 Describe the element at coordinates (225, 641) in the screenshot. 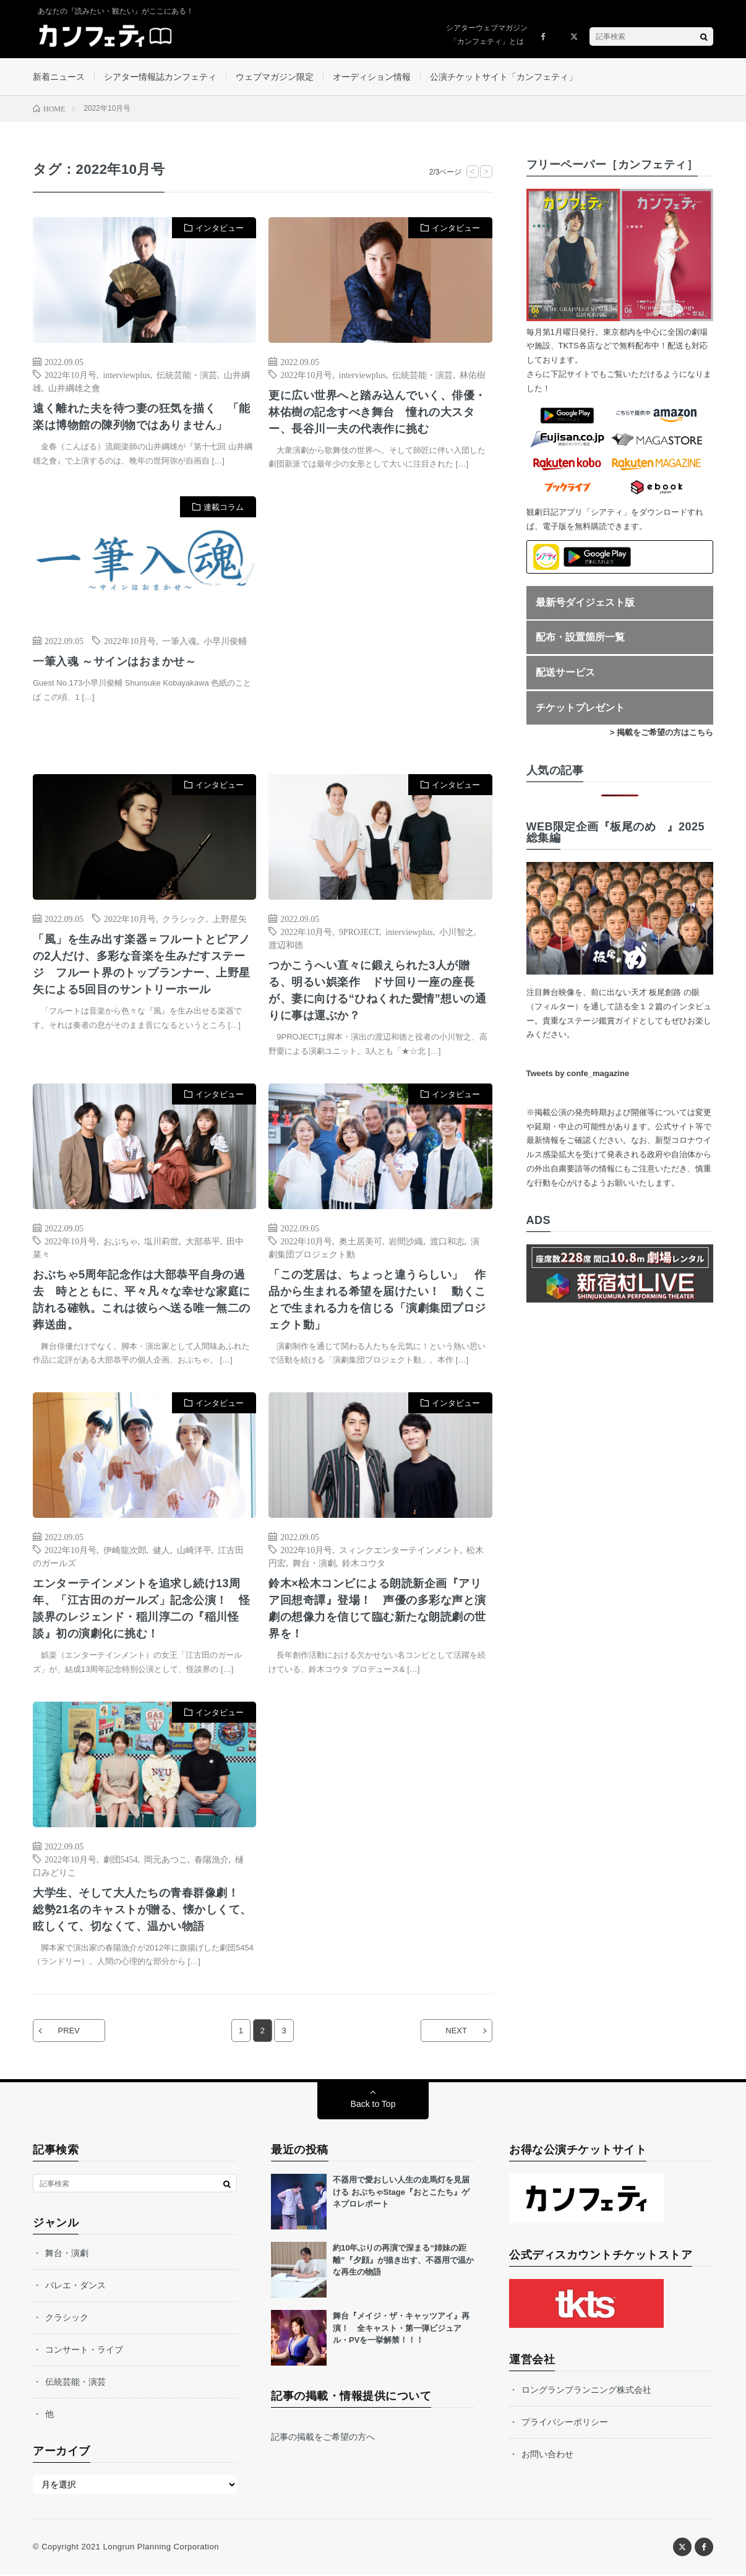

I see `小早川俊輔` at that location.